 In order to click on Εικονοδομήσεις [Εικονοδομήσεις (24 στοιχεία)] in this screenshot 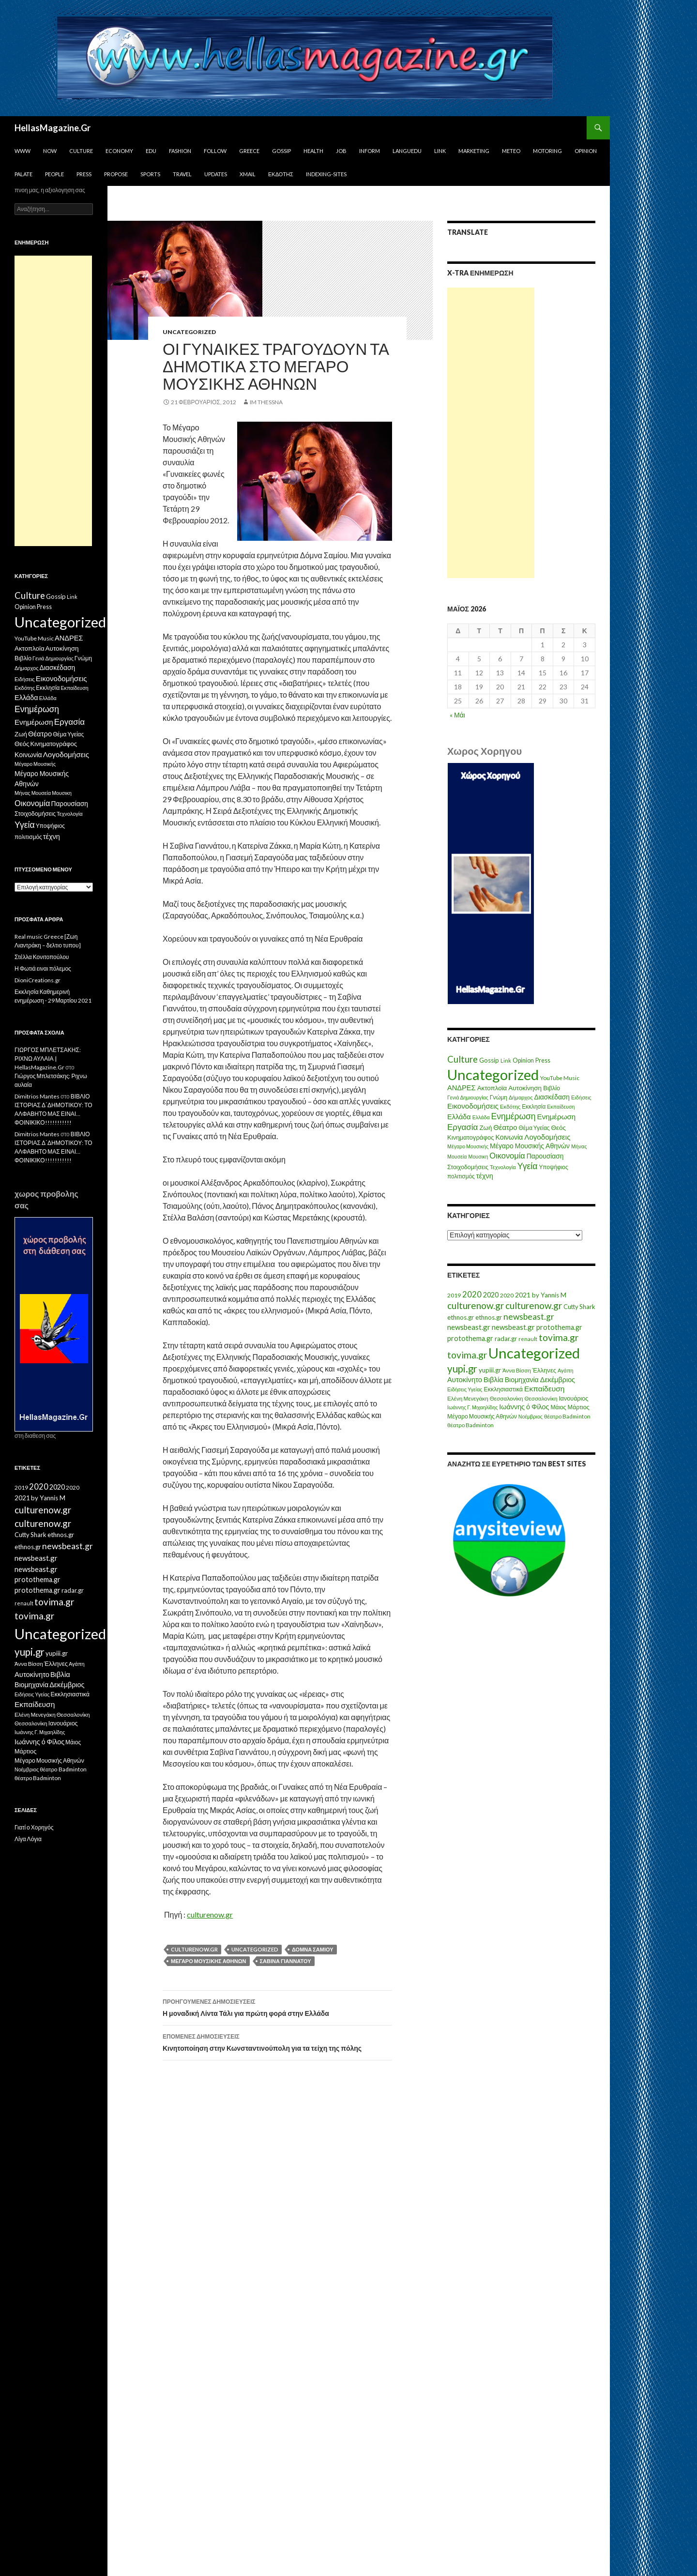, I will do `click(473, 1105)`.